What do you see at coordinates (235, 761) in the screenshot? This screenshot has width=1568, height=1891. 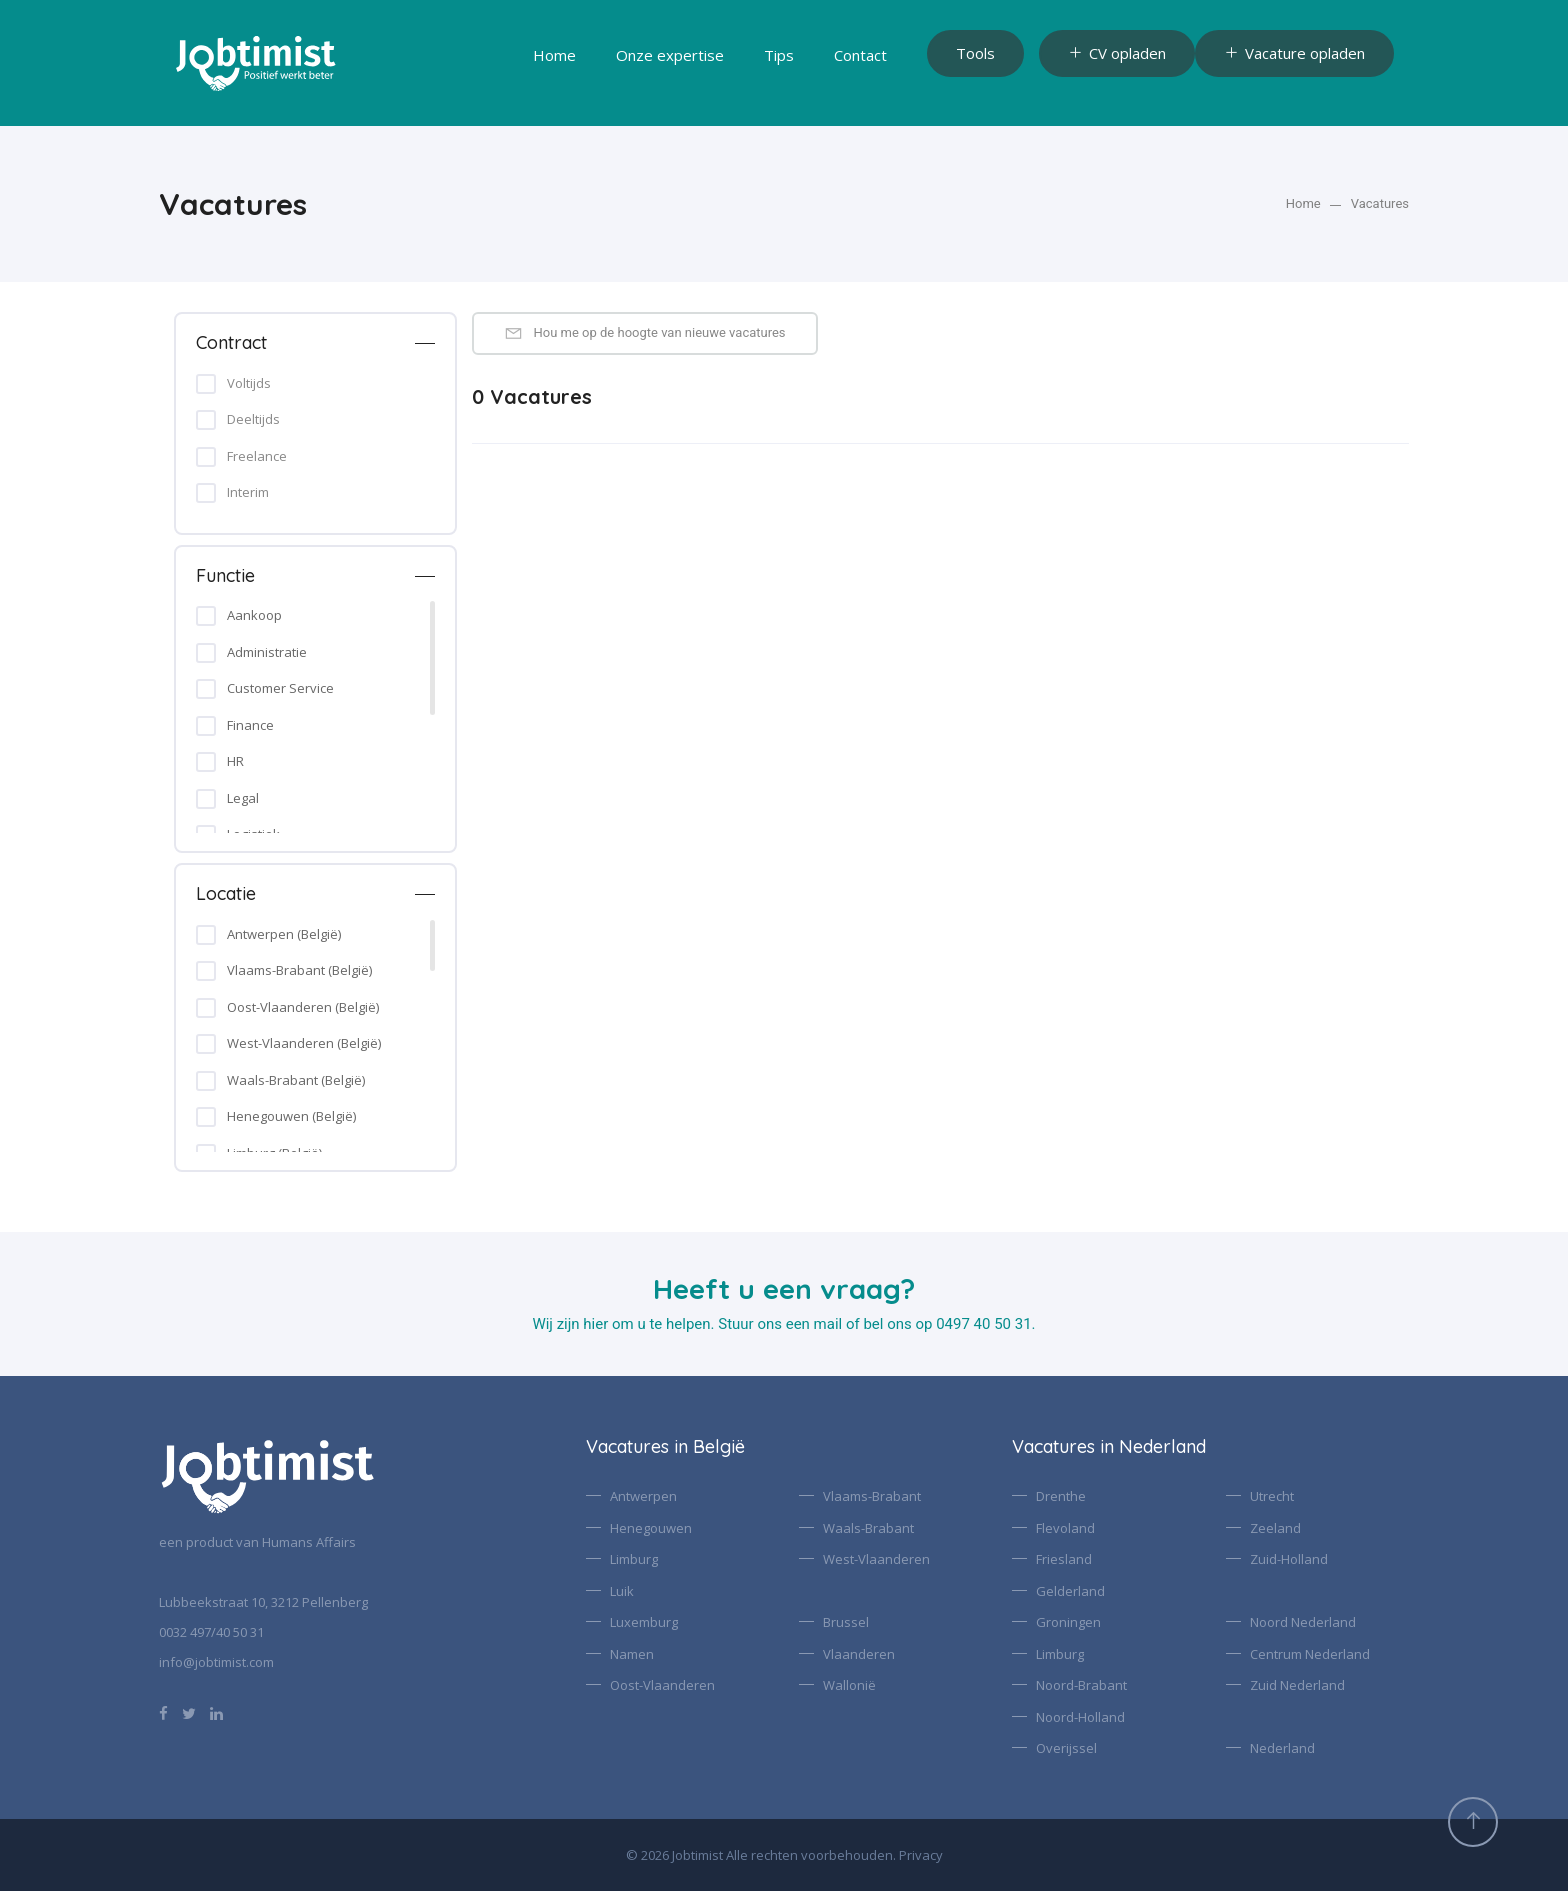 I see `HR` at bounding box center [235, 761].